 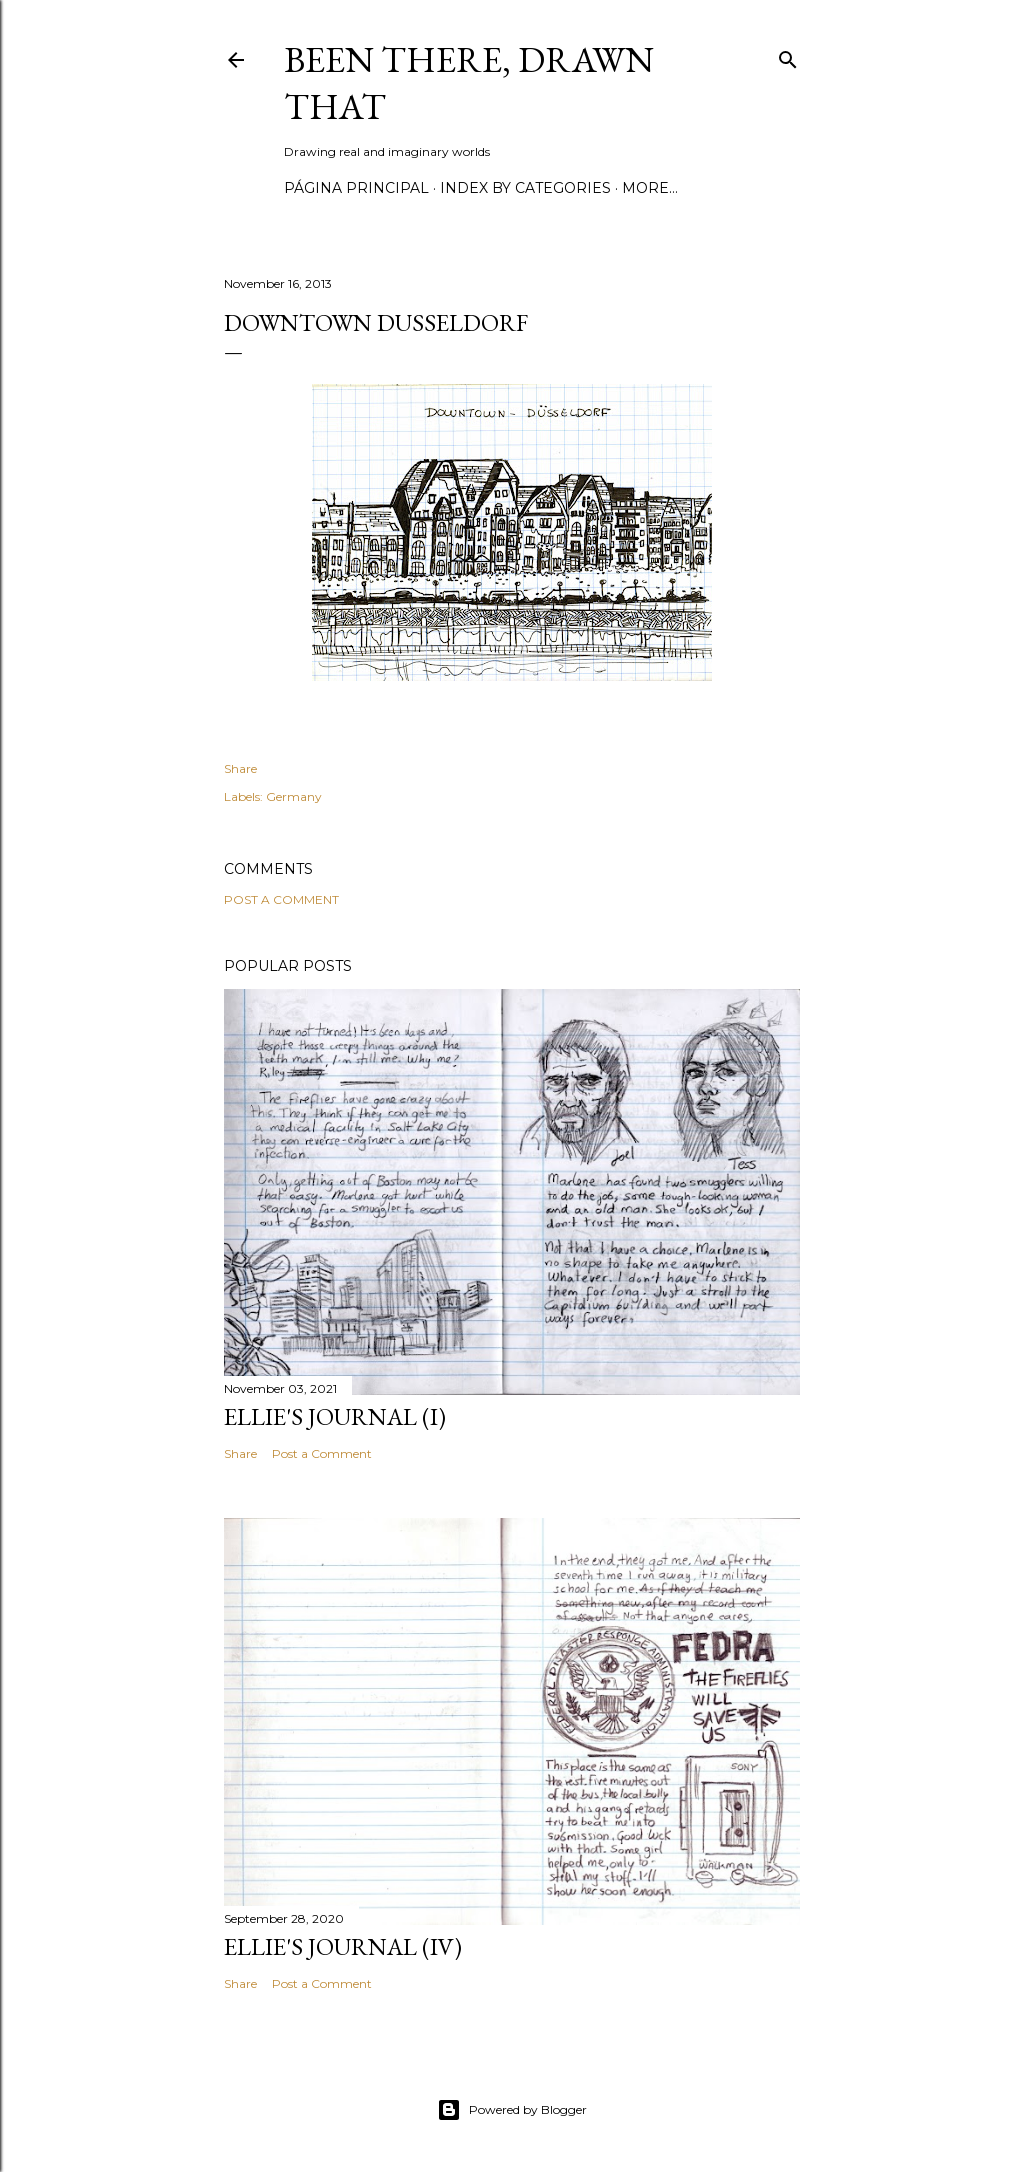 I want to click on [Search], so click(x=788, y=55).